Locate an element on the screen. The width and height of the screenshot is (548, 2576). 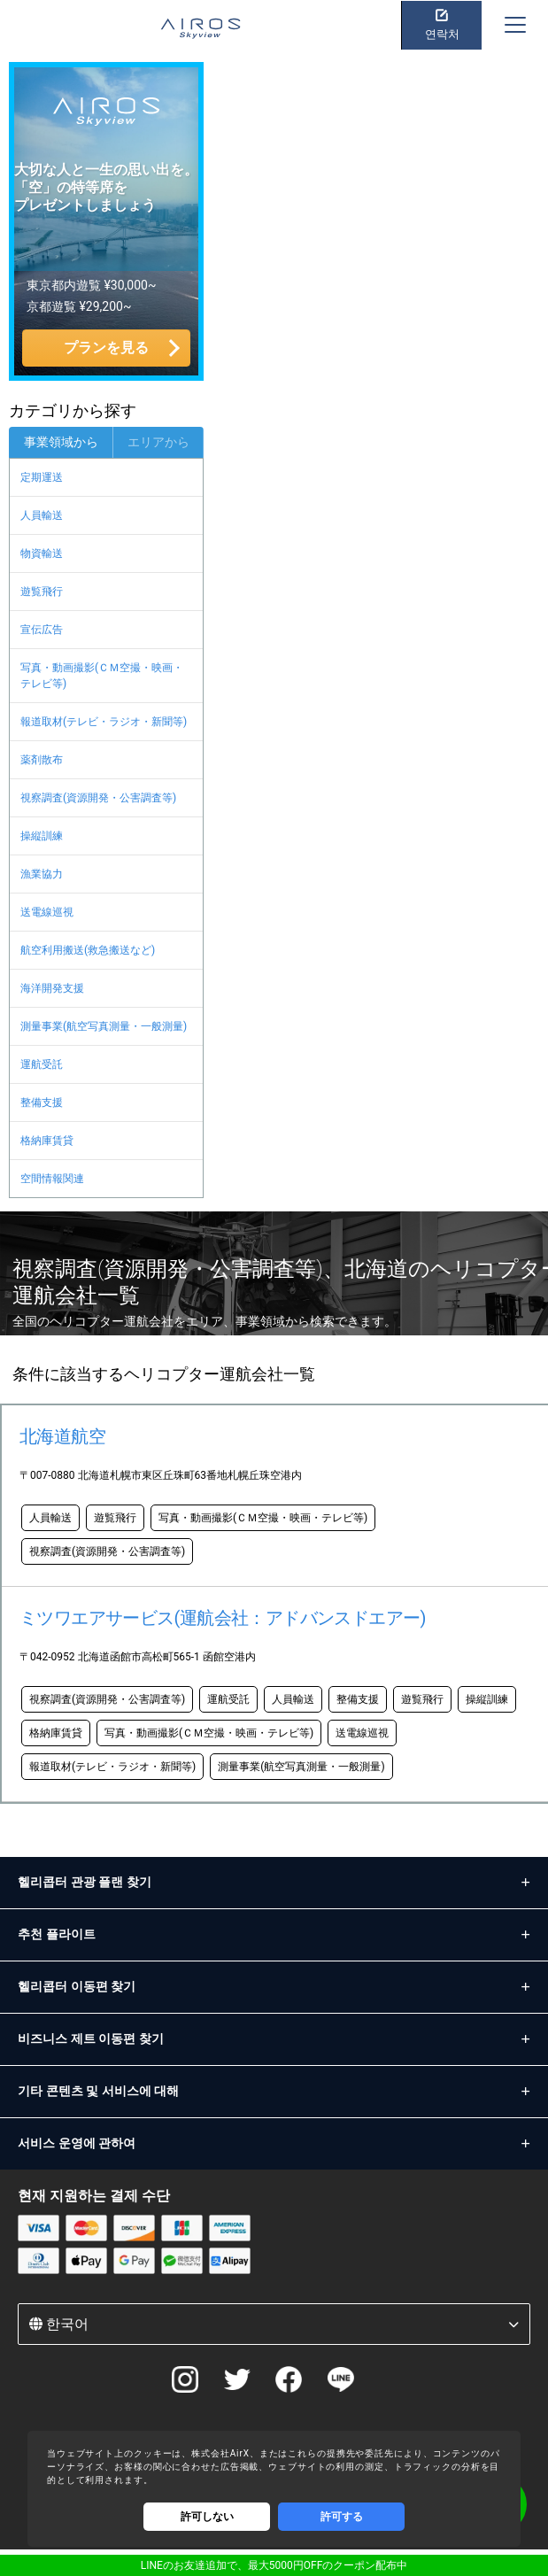
整備支援 is located at coordinates (41, 1102).